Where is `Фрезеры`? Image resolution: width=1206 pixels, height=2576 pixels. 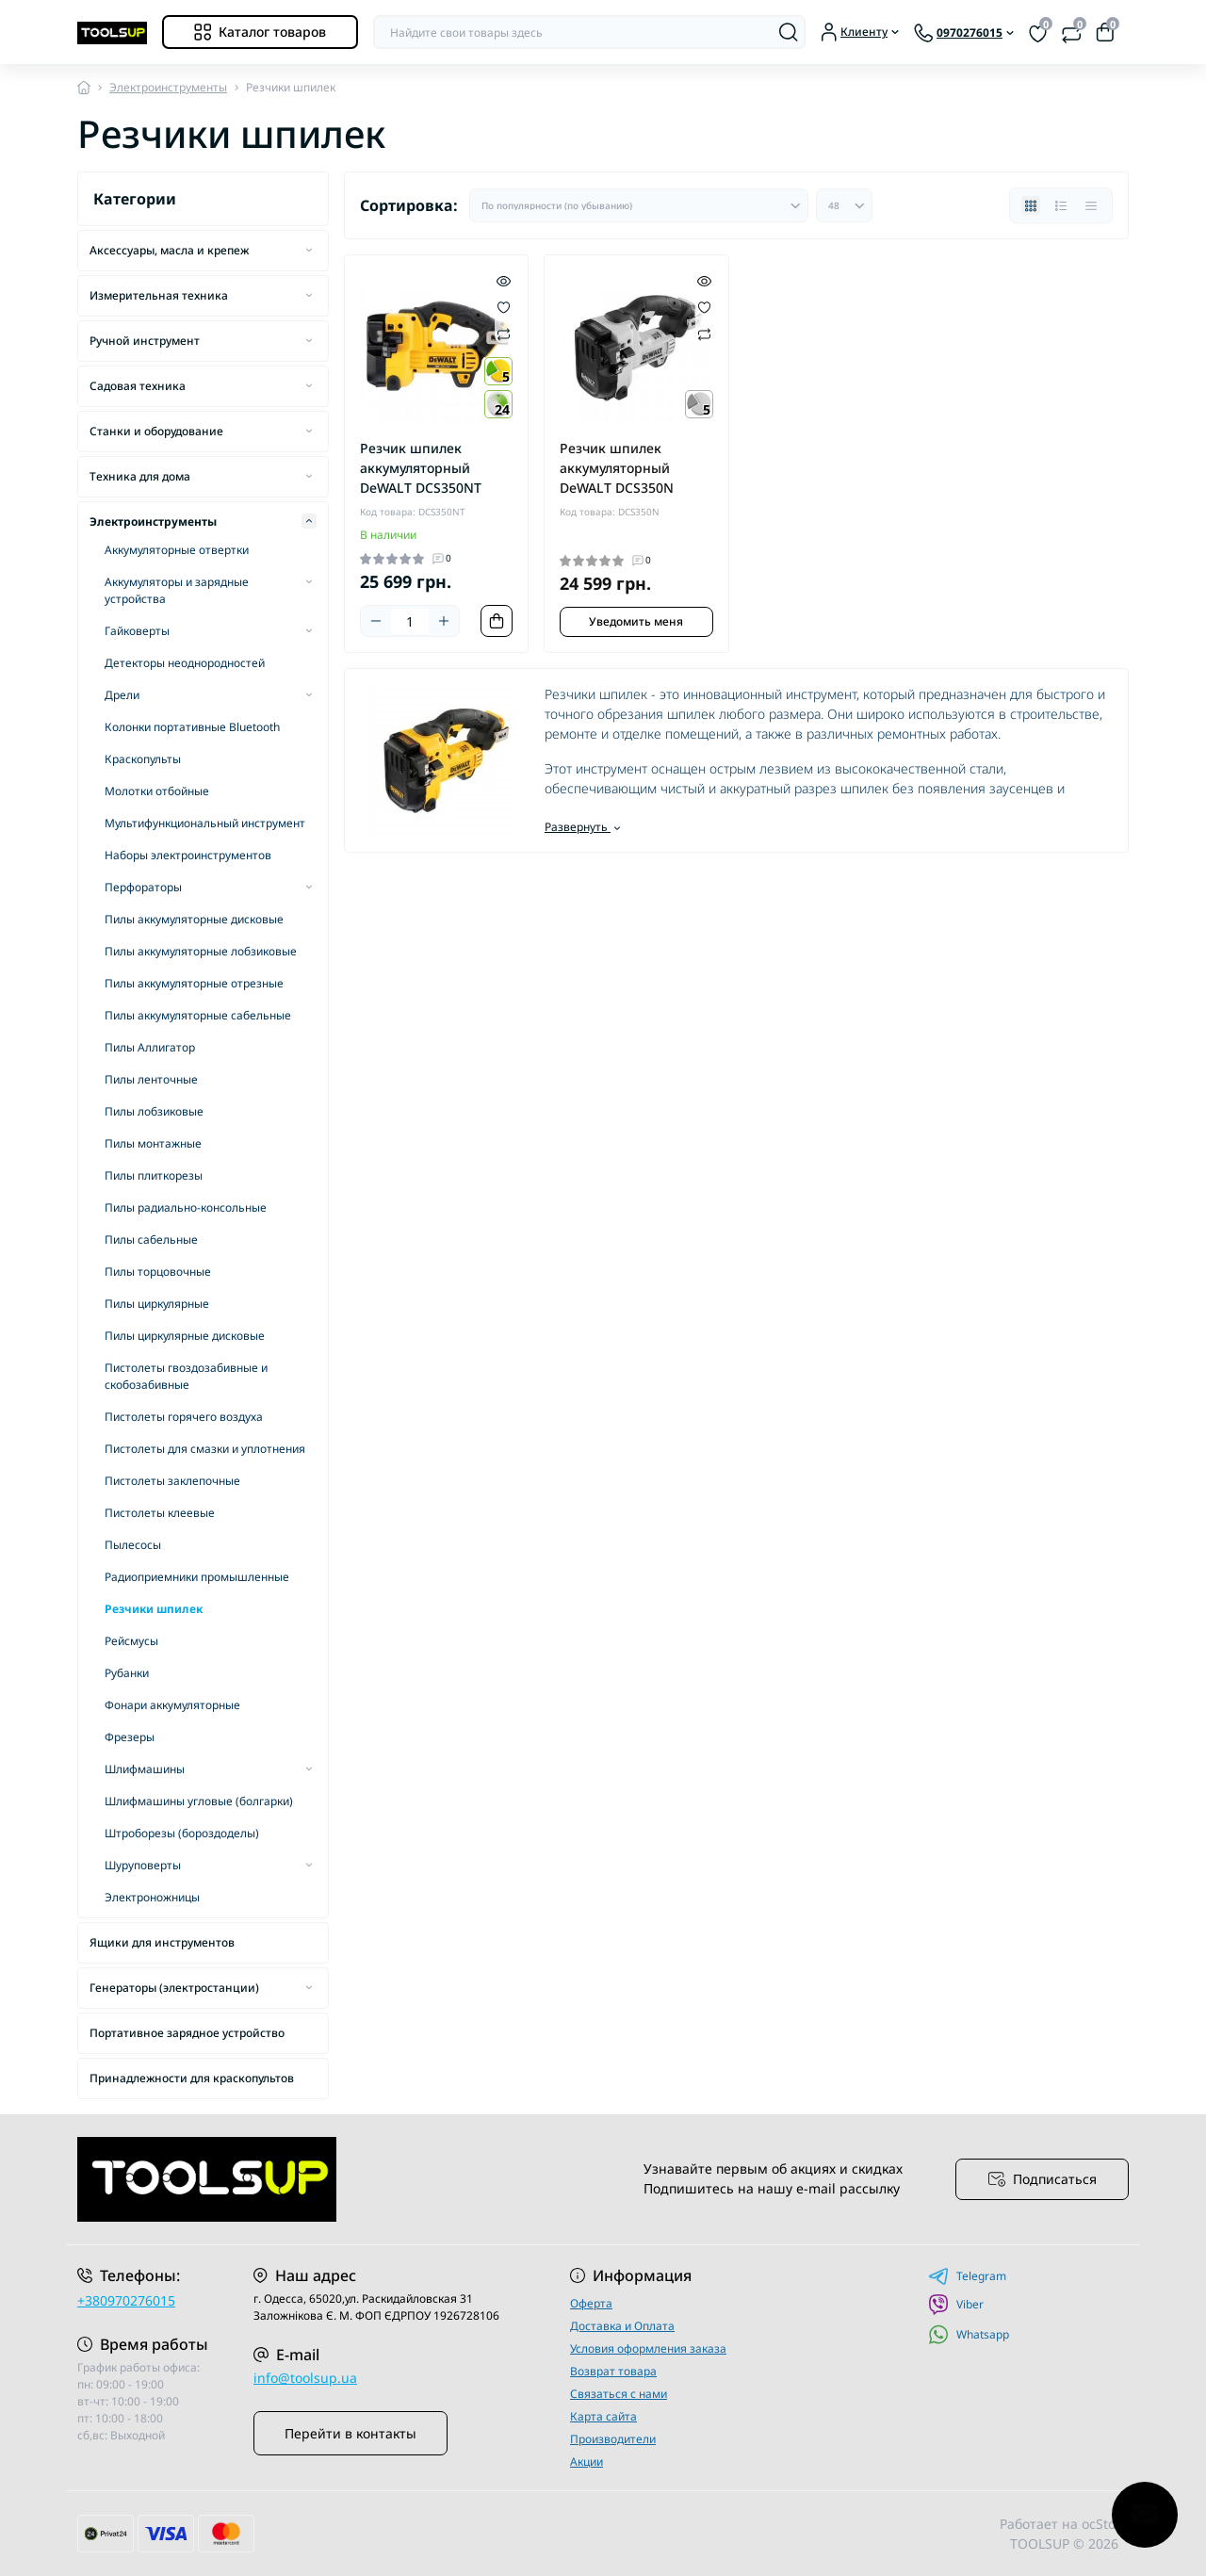
Фрезеры is located at coordinates (130, 1737).